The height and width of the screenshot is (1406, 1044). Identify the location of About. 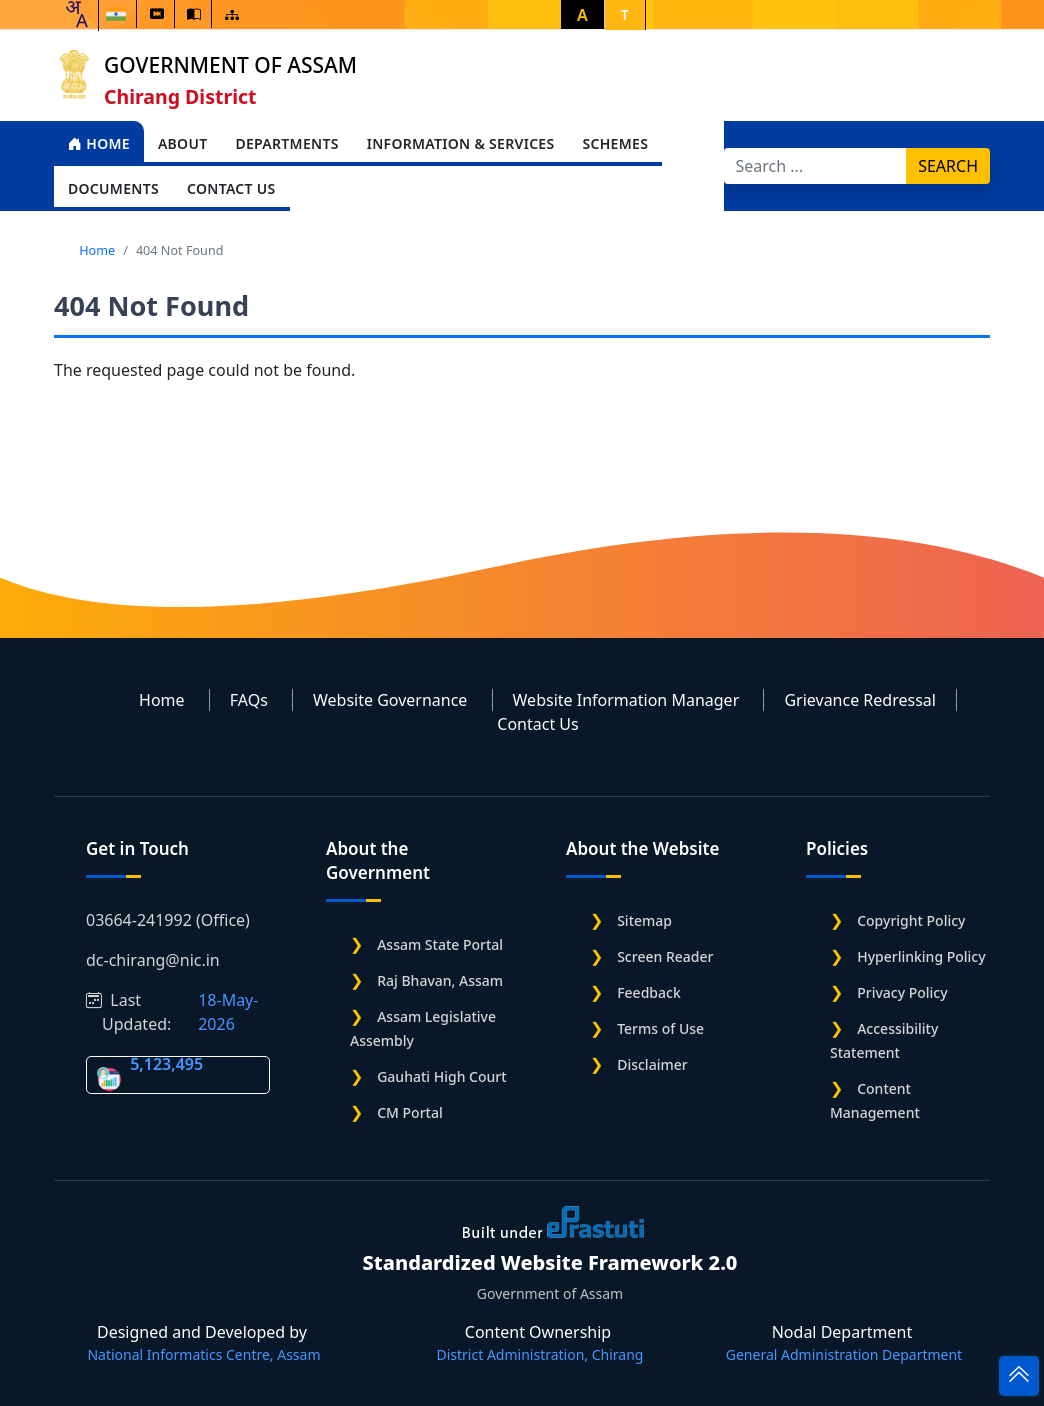
(183, 143).